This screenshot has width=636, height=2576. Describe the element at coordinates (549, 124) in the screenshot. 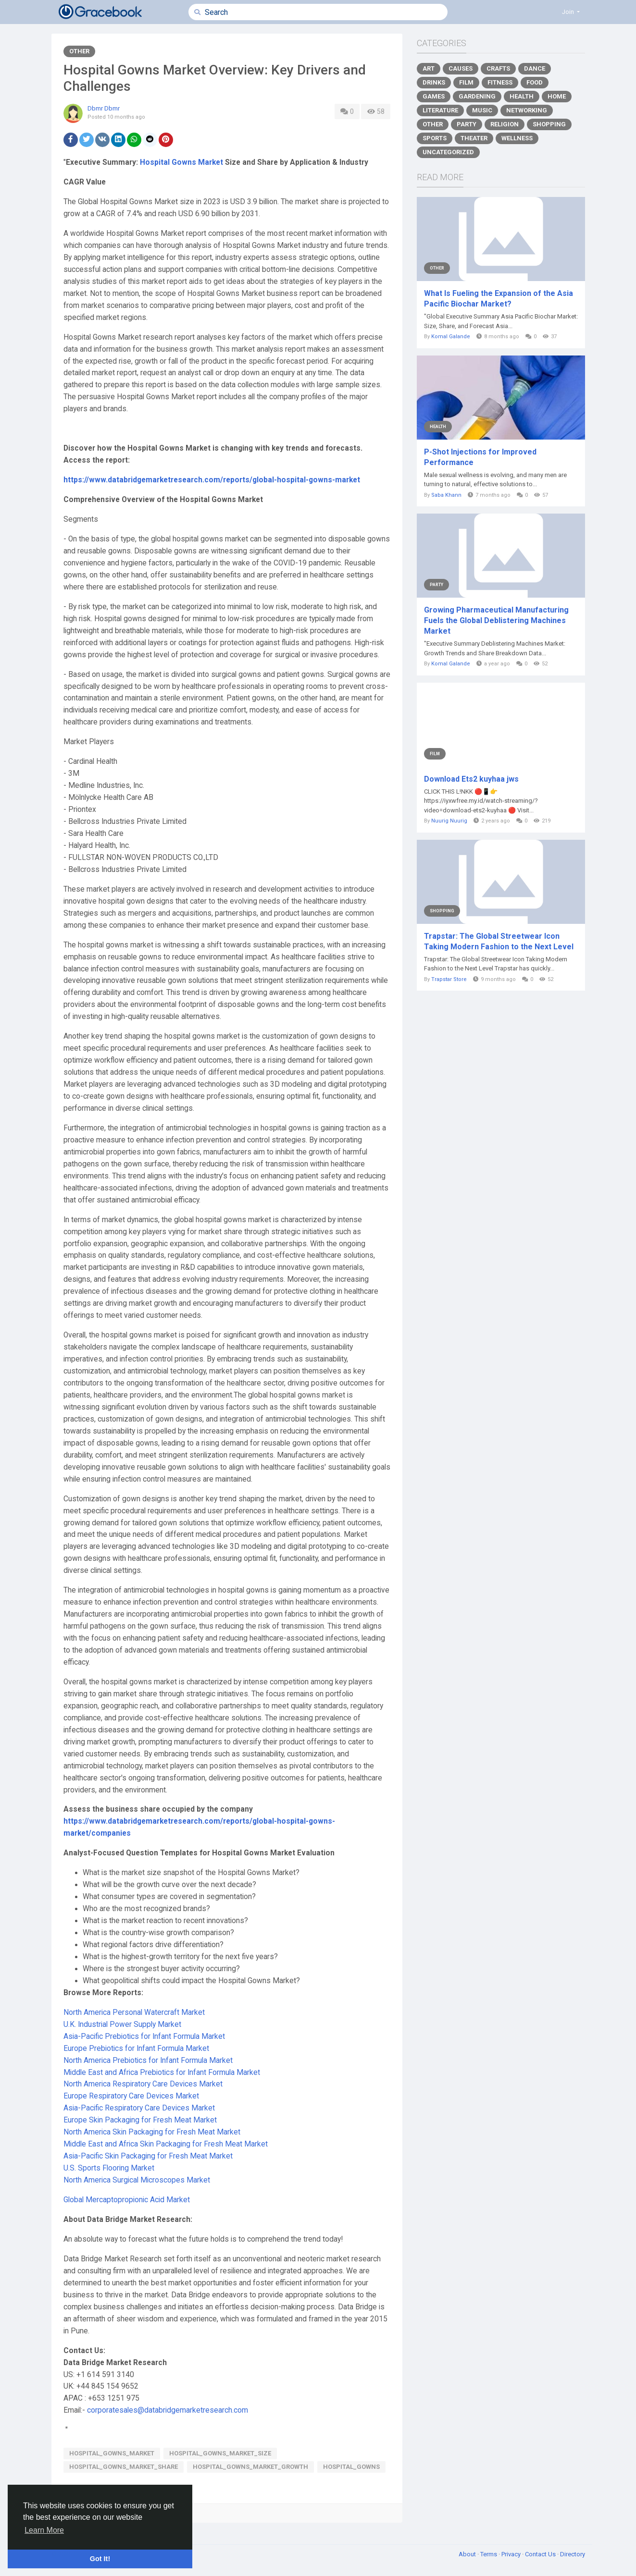

I see `Shopping` at that location.